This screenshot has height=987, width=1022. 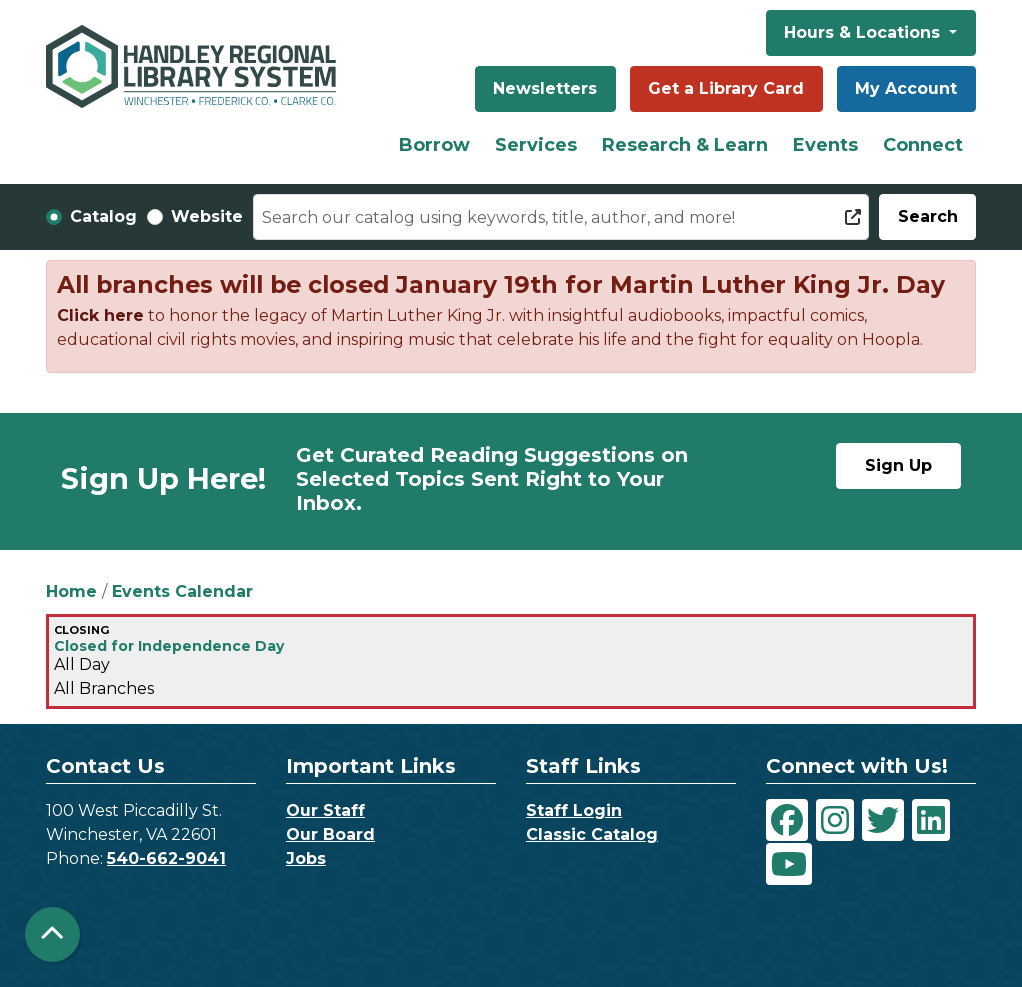 I want to click on 540-662-9041, so click(x=166, y=858).